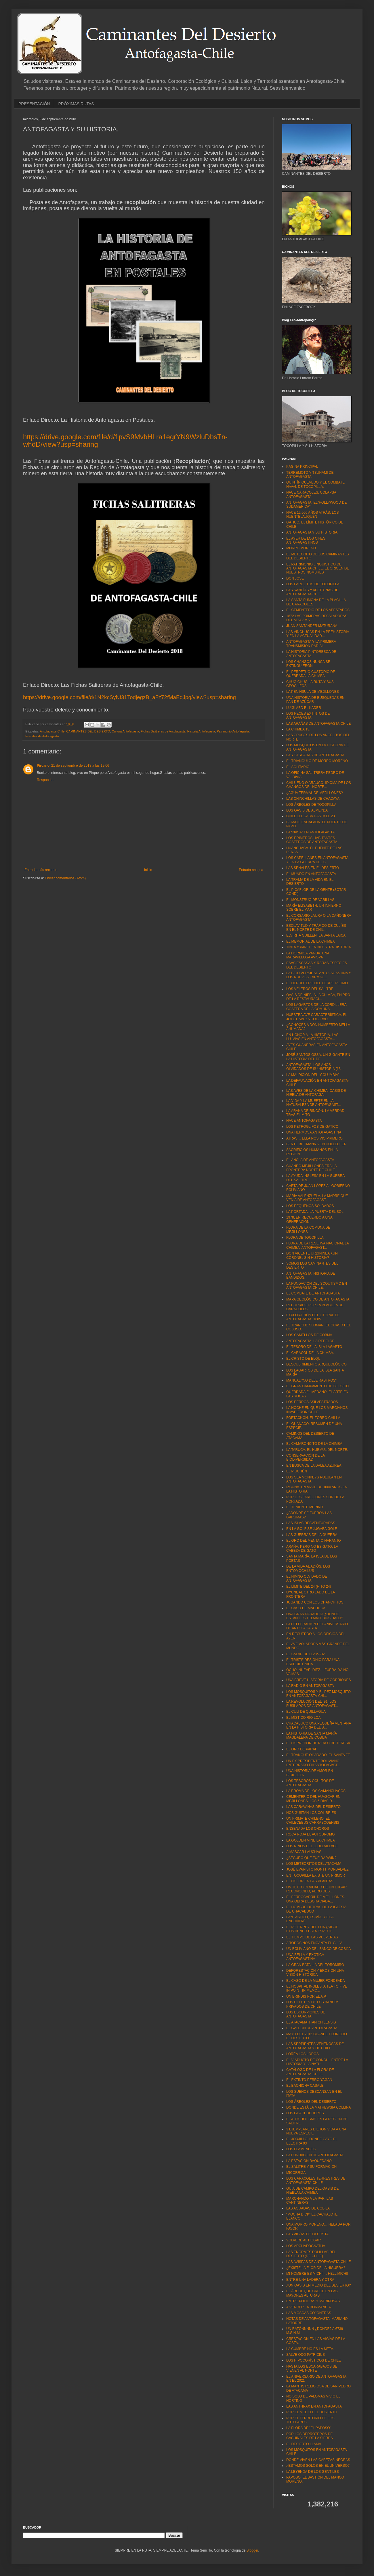 This screenshot has height=2576, width=374. What do you see at coordinates (301, 1749) in the screenshot?
I see `EL ORO DE PARAF` at bounding box center [301, 1749].